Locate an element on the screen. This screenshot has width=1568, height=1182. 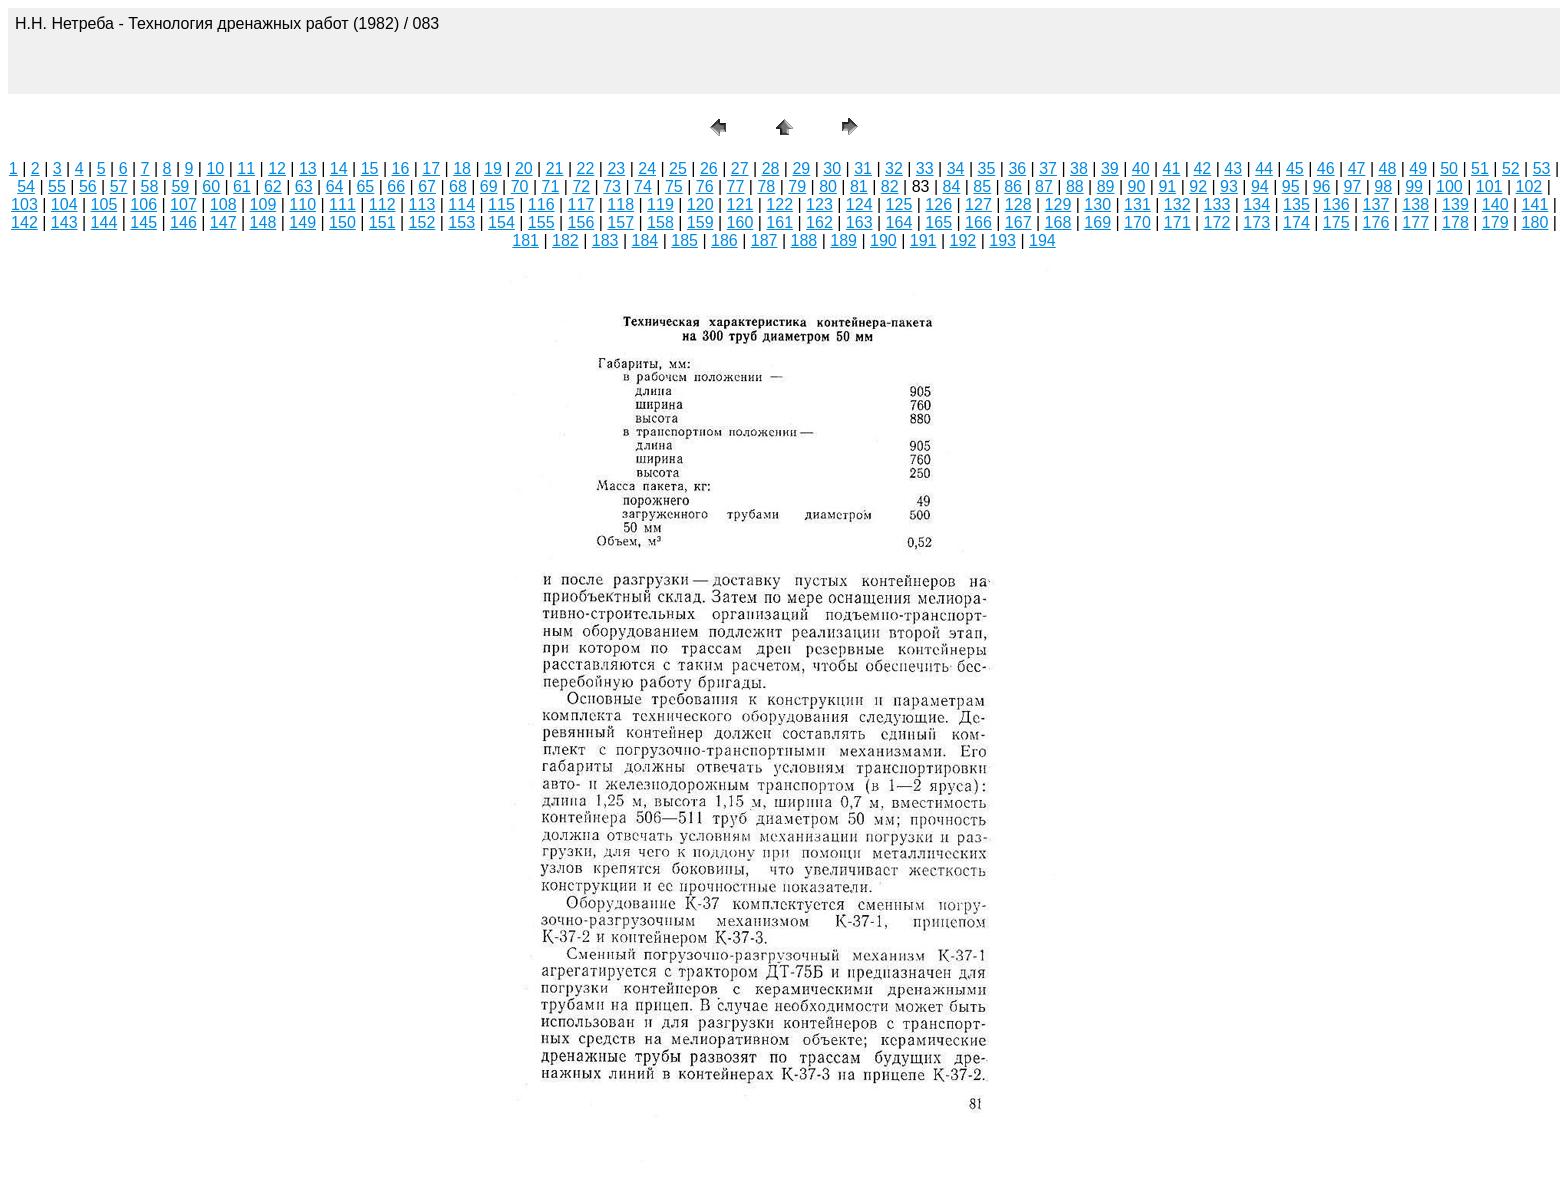
109 is located at coordinates (263, 204).